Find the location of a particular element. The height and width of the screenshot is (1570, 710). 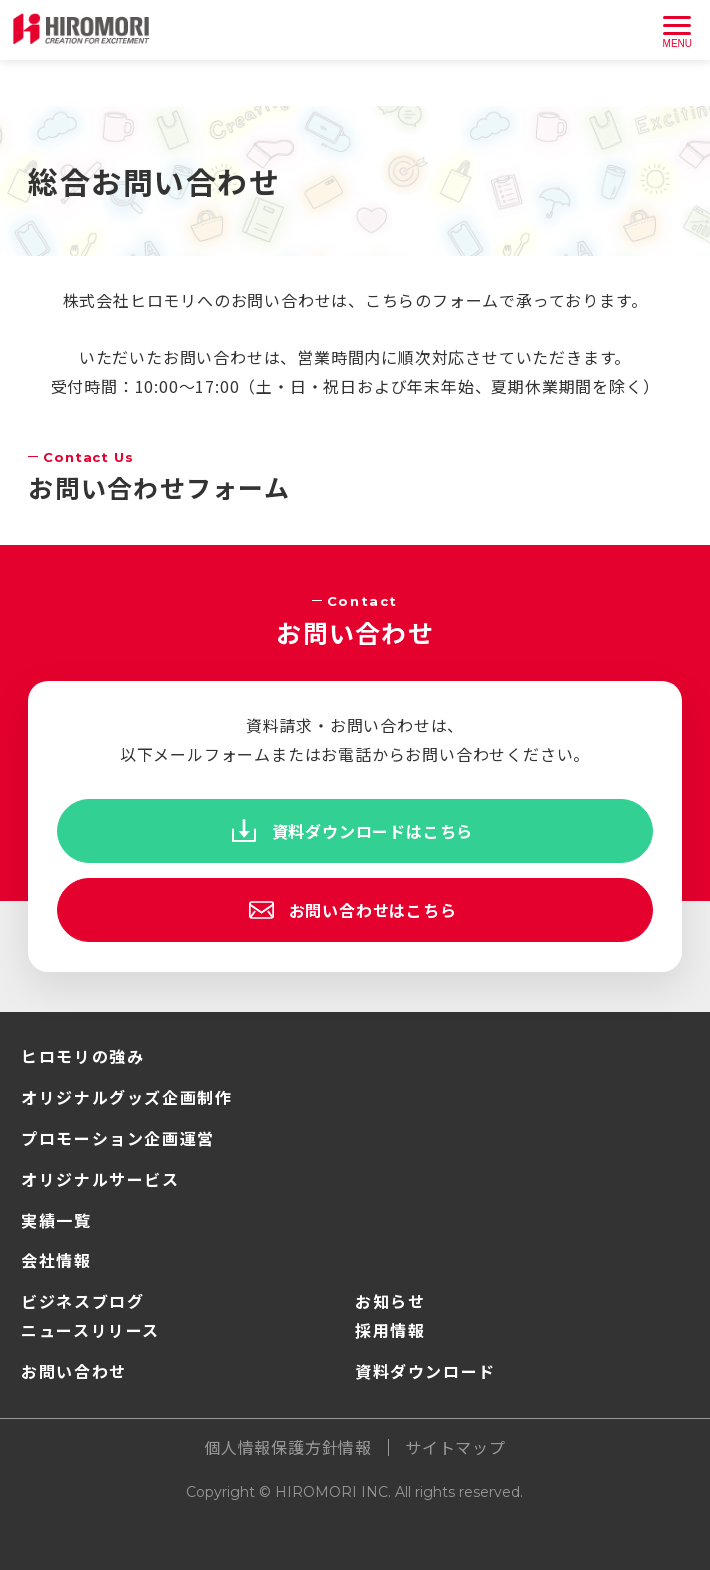

お問い合わせ is located at coordinates (74, 1371).